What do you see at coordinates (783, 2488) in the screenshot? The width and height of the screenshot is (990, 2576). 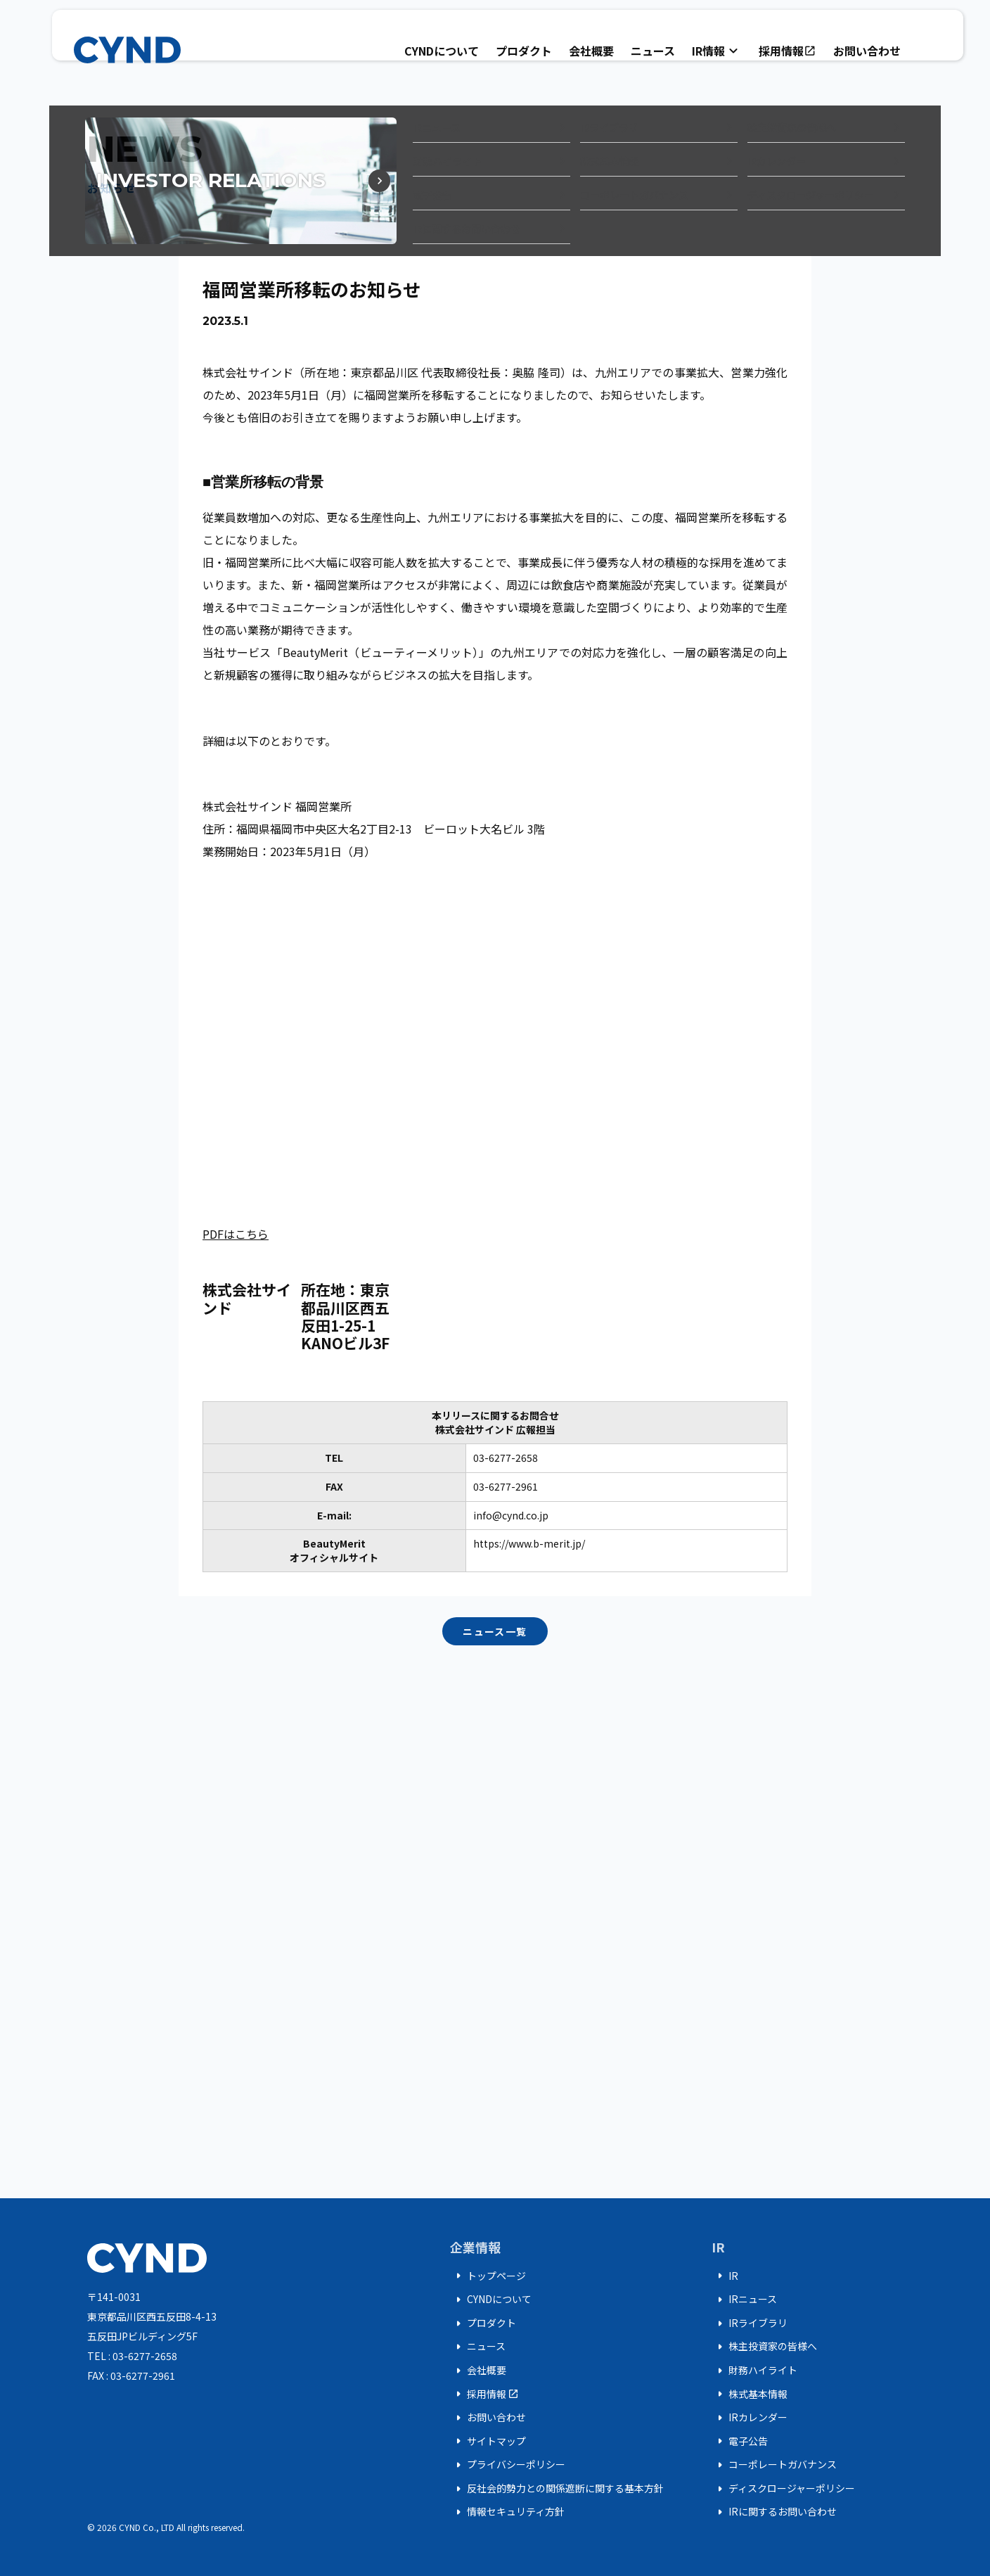 I see `ディスクロージャーポリシー` at bounding box center [783, 2488].